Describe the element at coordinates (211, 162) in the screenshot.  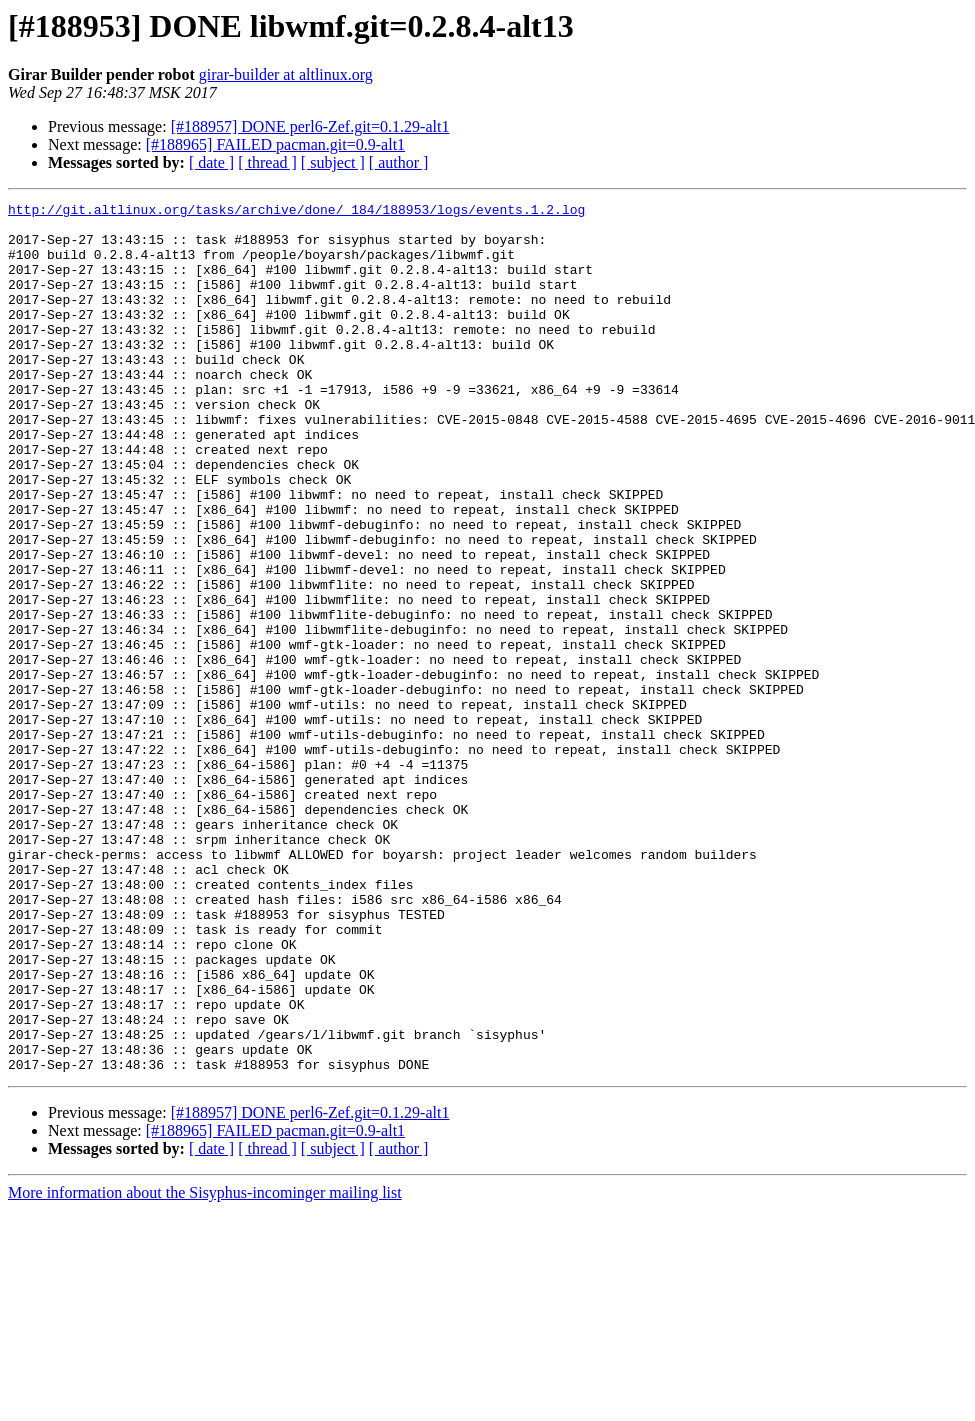
I see `[ date ]` at that location.